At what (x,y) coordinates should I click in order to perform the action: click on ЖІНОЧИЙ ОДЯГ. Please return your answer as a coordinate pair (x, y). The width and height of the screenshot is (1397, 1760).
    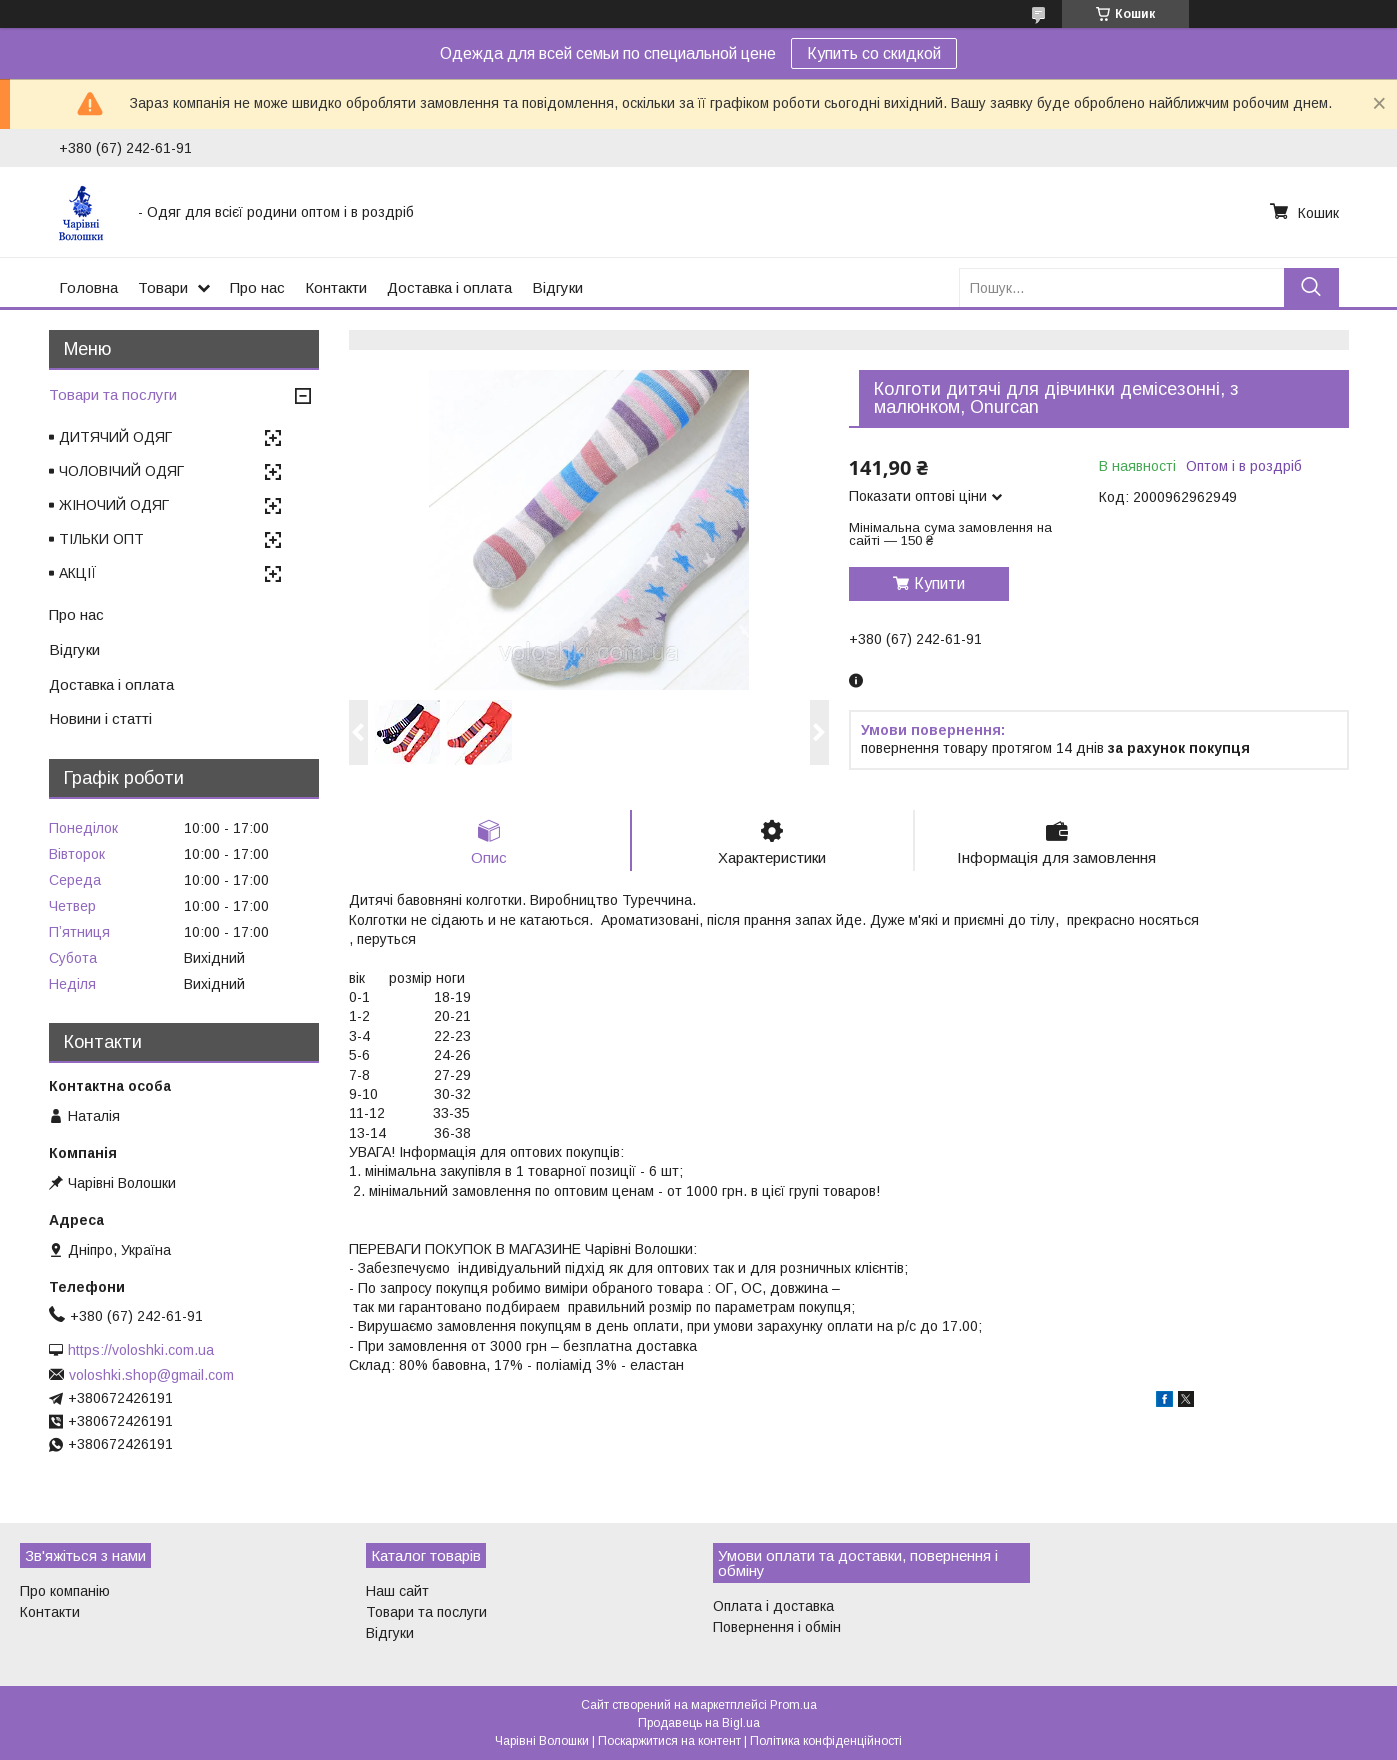
    Looking at the image, I should click on (114, 505).